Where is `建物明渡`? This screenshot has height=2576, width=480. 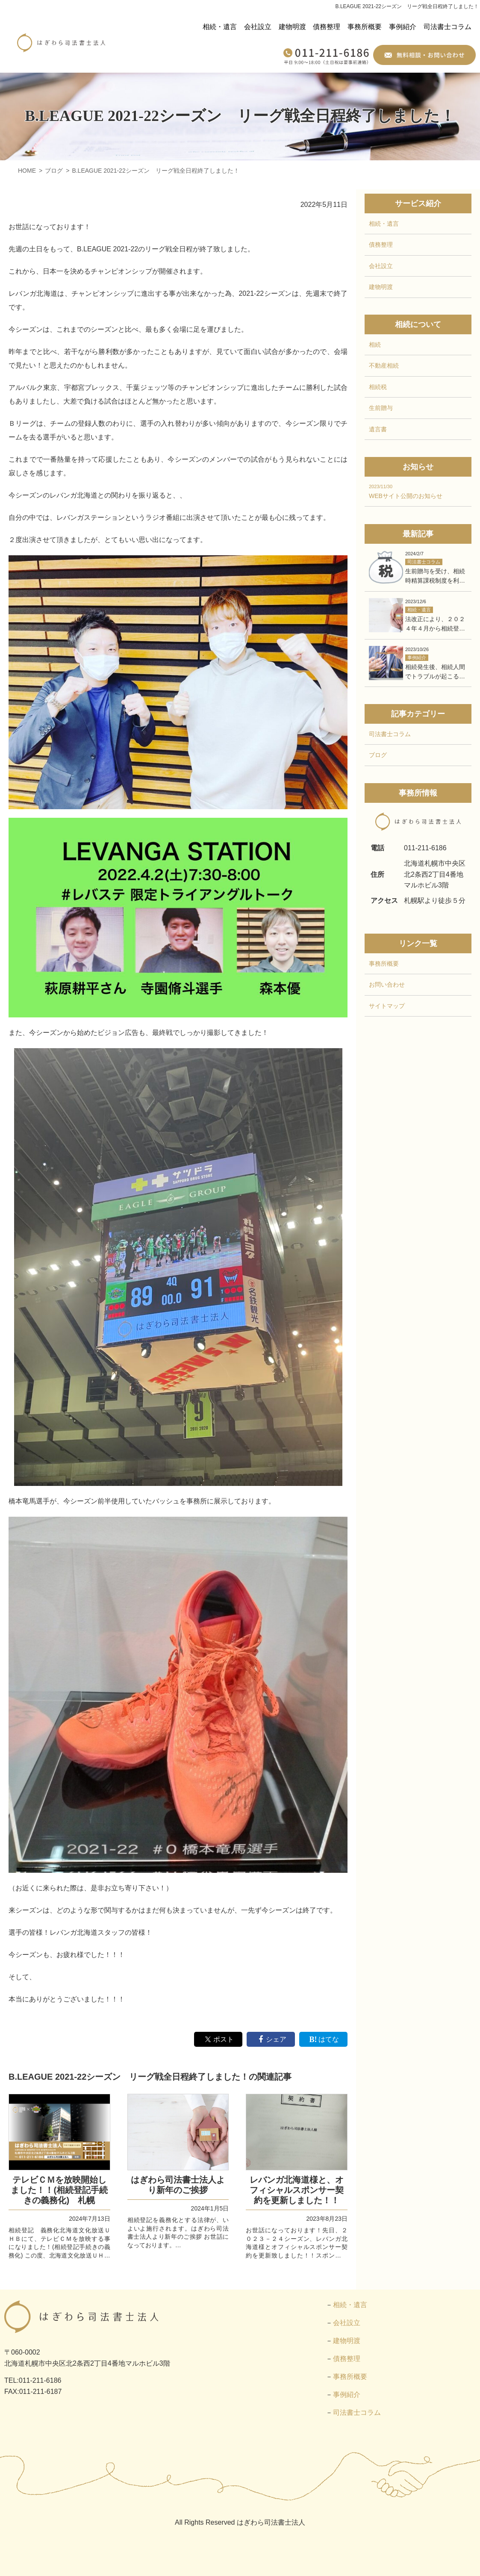 建物明渡 is located at coordinates (292, 26).